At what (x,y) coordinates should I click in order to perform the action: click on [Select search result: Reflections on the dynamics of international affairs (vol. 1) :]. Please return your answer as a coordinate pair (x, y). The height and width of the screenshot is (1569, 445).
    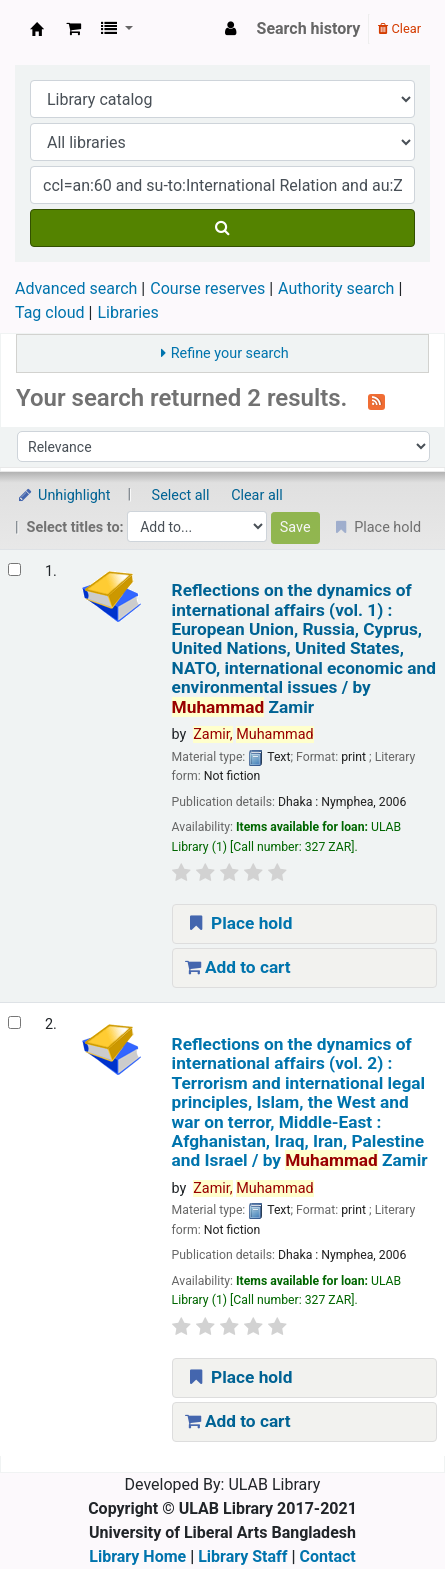
    Looking at the image, I should click on (14, 569).